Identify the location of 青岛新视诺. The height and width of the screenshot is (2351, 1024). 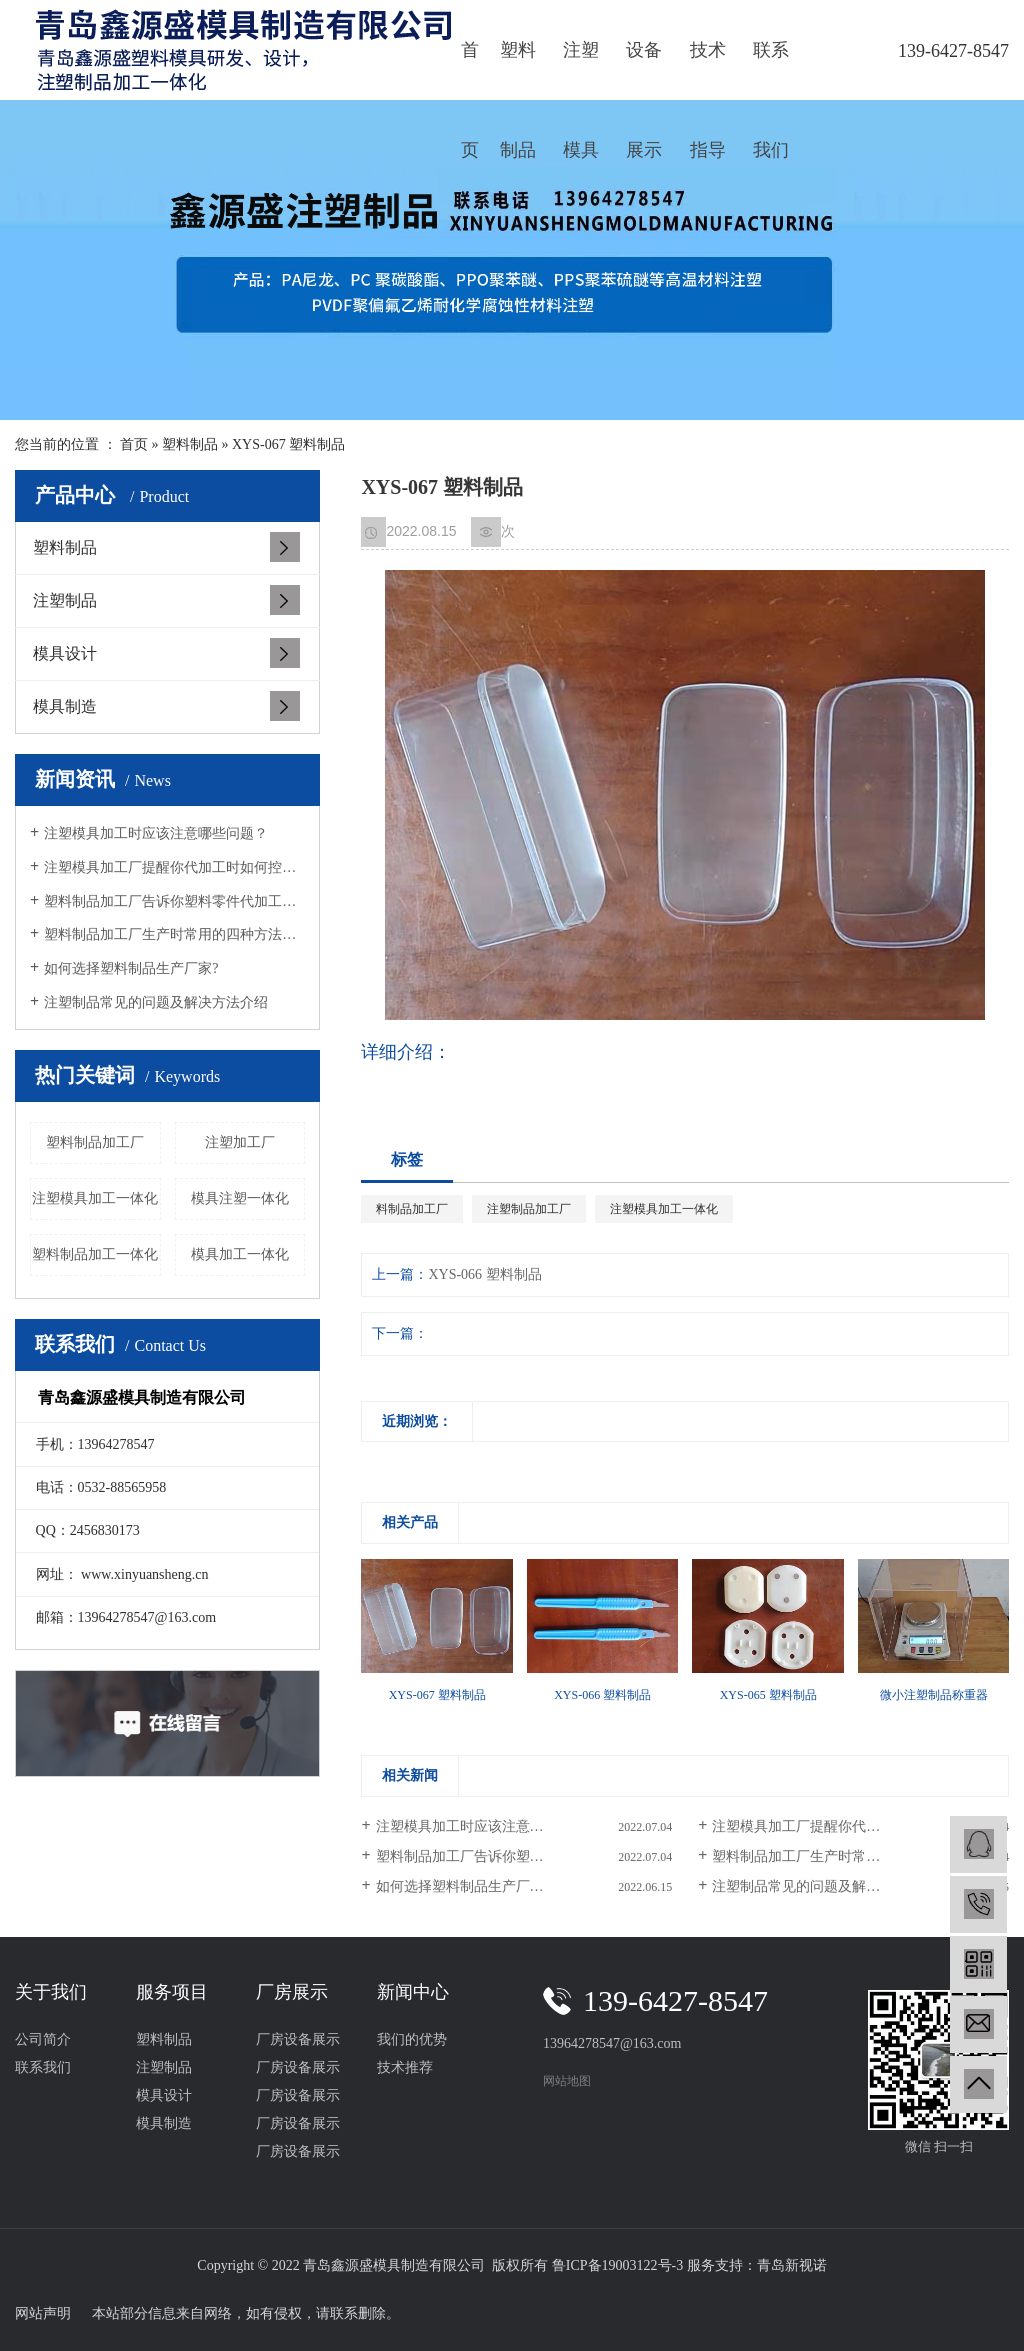
(792, 2265).